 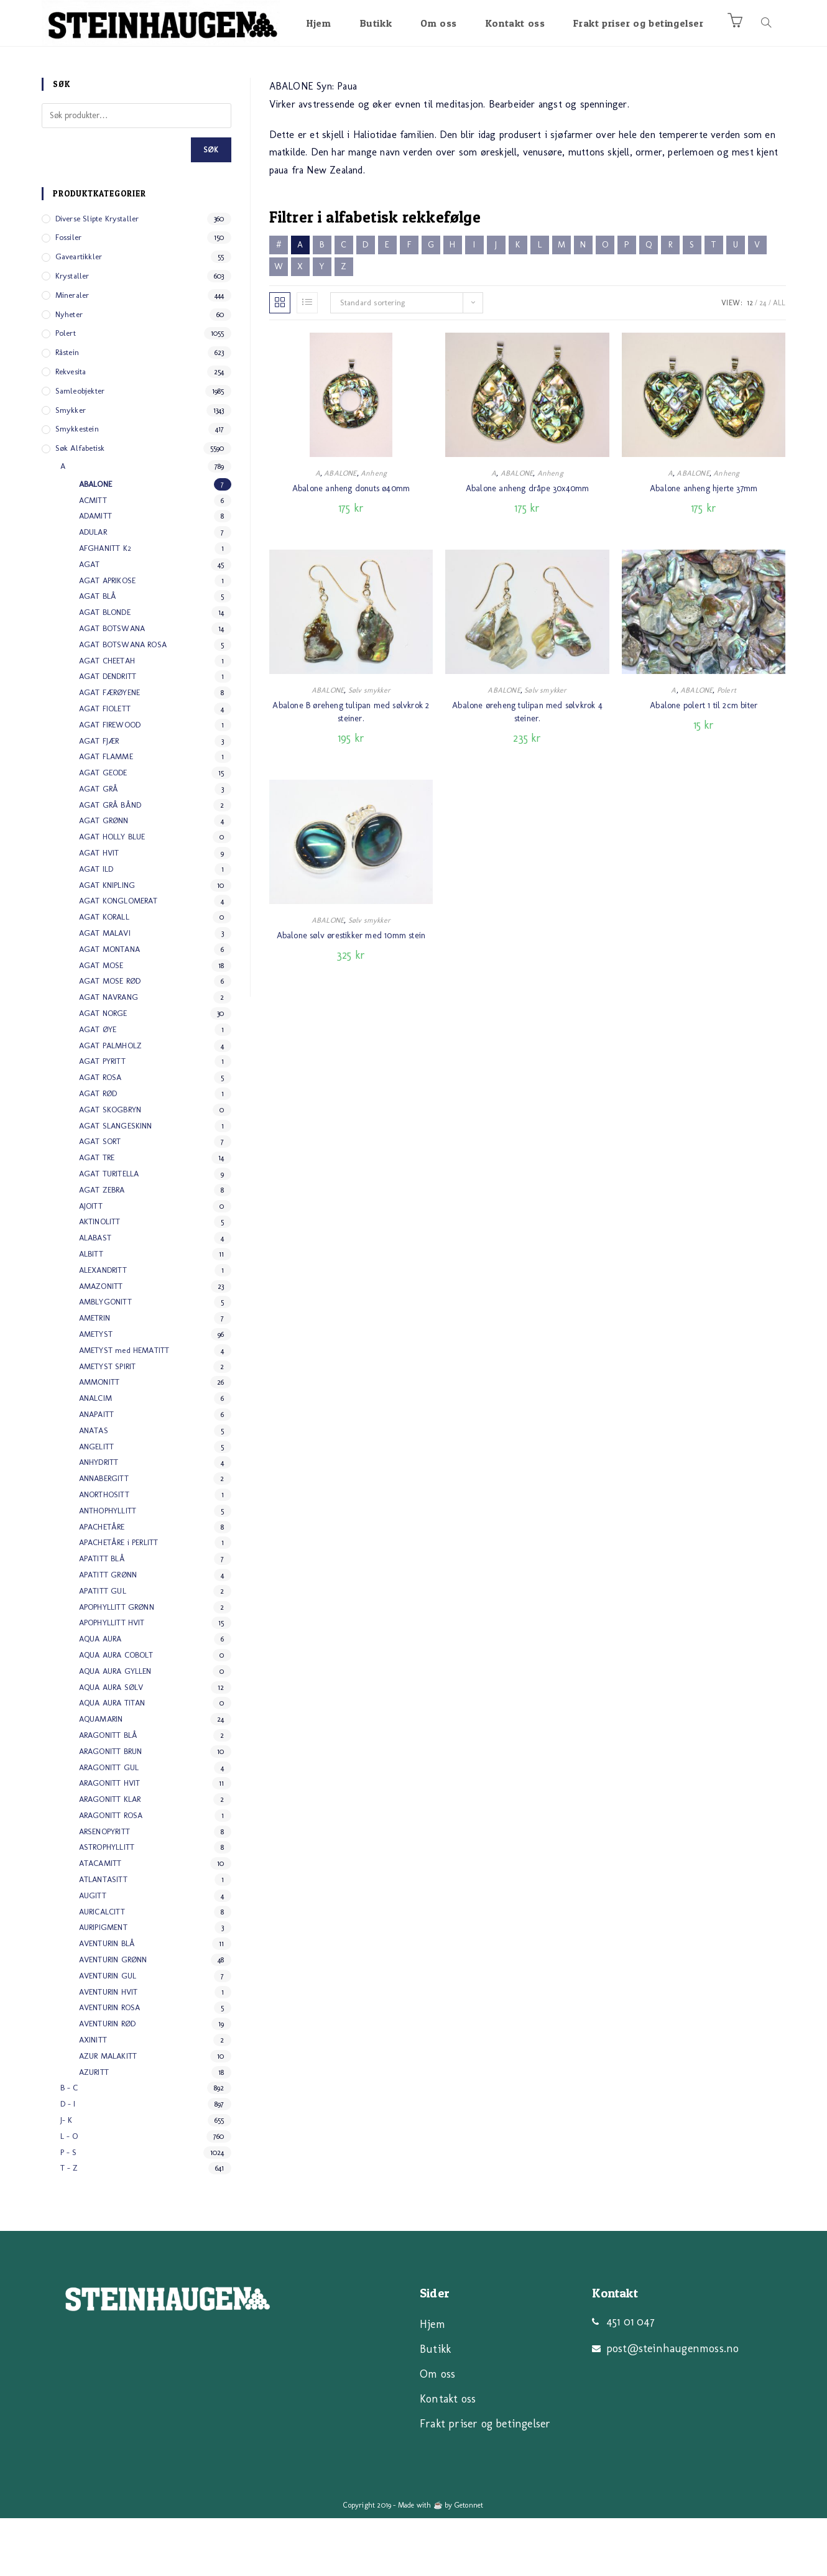 I want to click on Abalone sølv ørestikker med 10mm stein, so click(x=351, y=993).